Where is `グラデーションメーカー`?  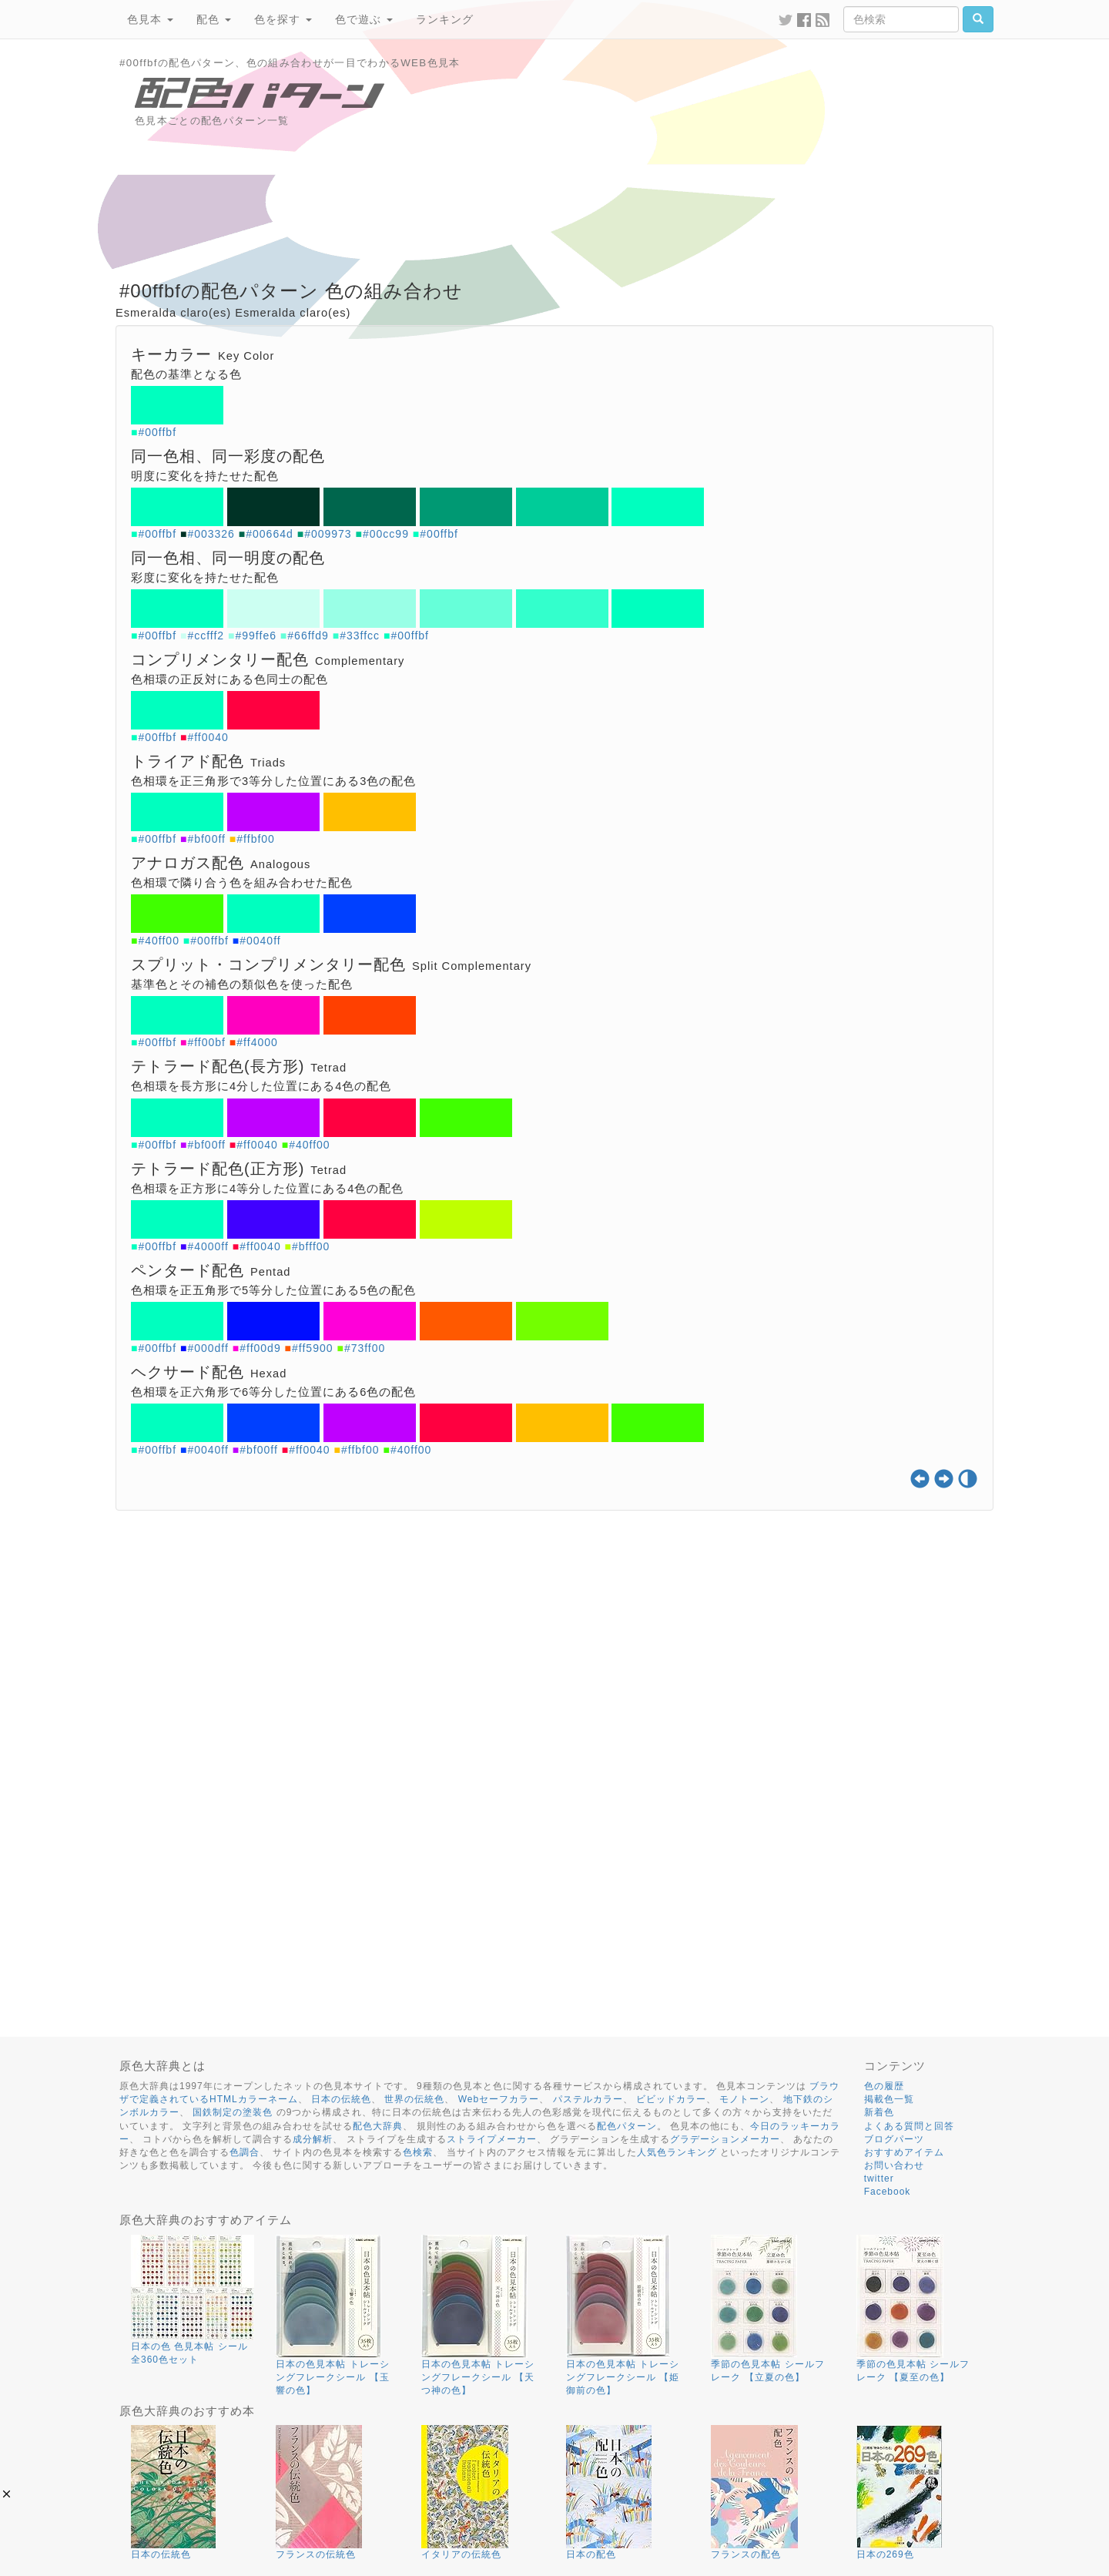 グラデーションメーカー is located at coordinates (725, 2139).